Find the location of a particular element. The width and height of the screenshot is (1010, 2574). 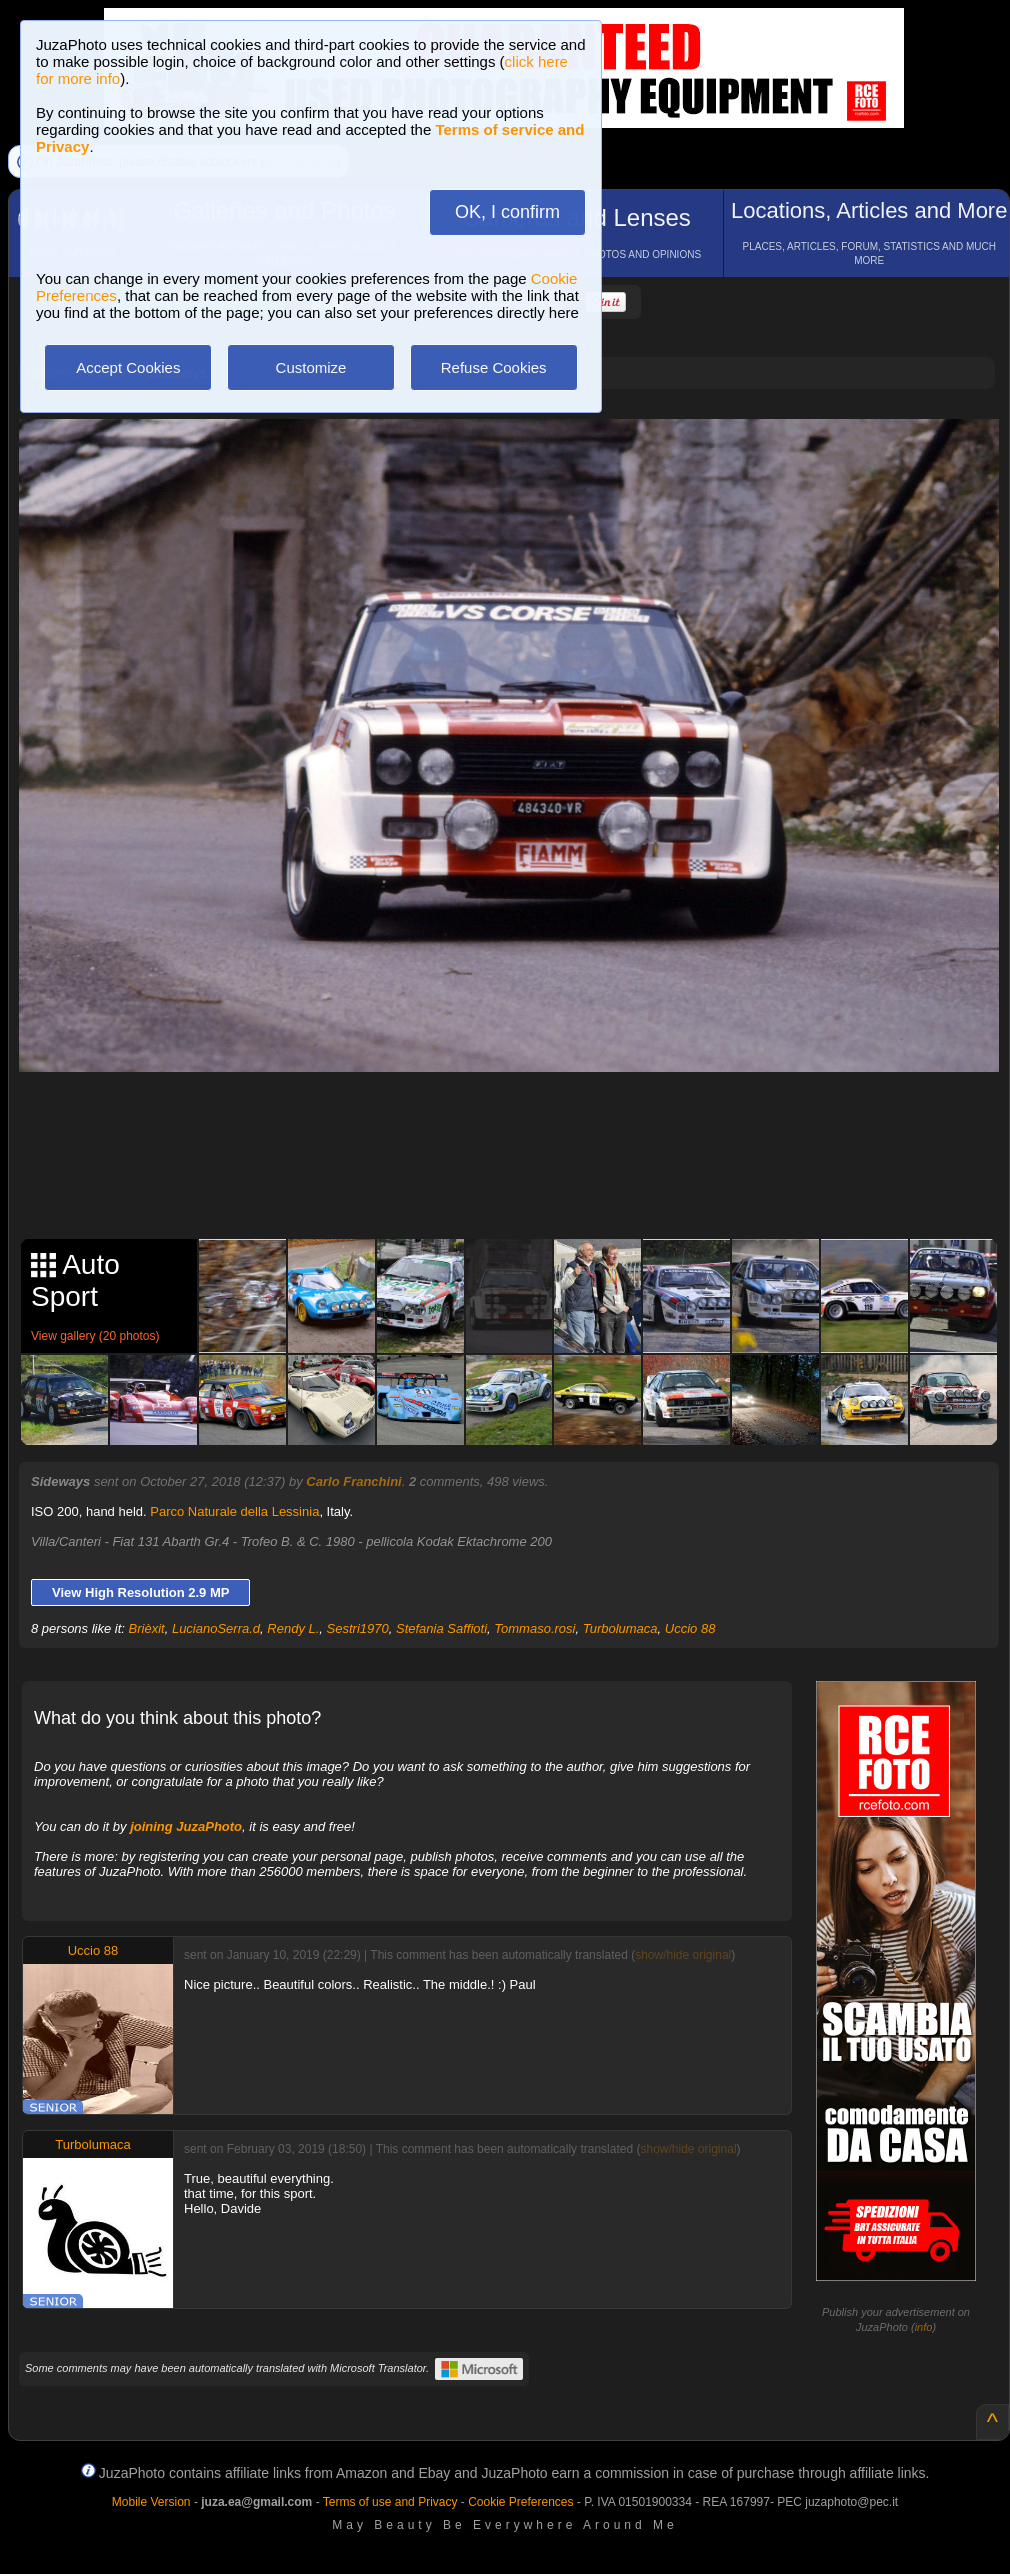

Carlo Franchini is located at coordinates (353, 1481).